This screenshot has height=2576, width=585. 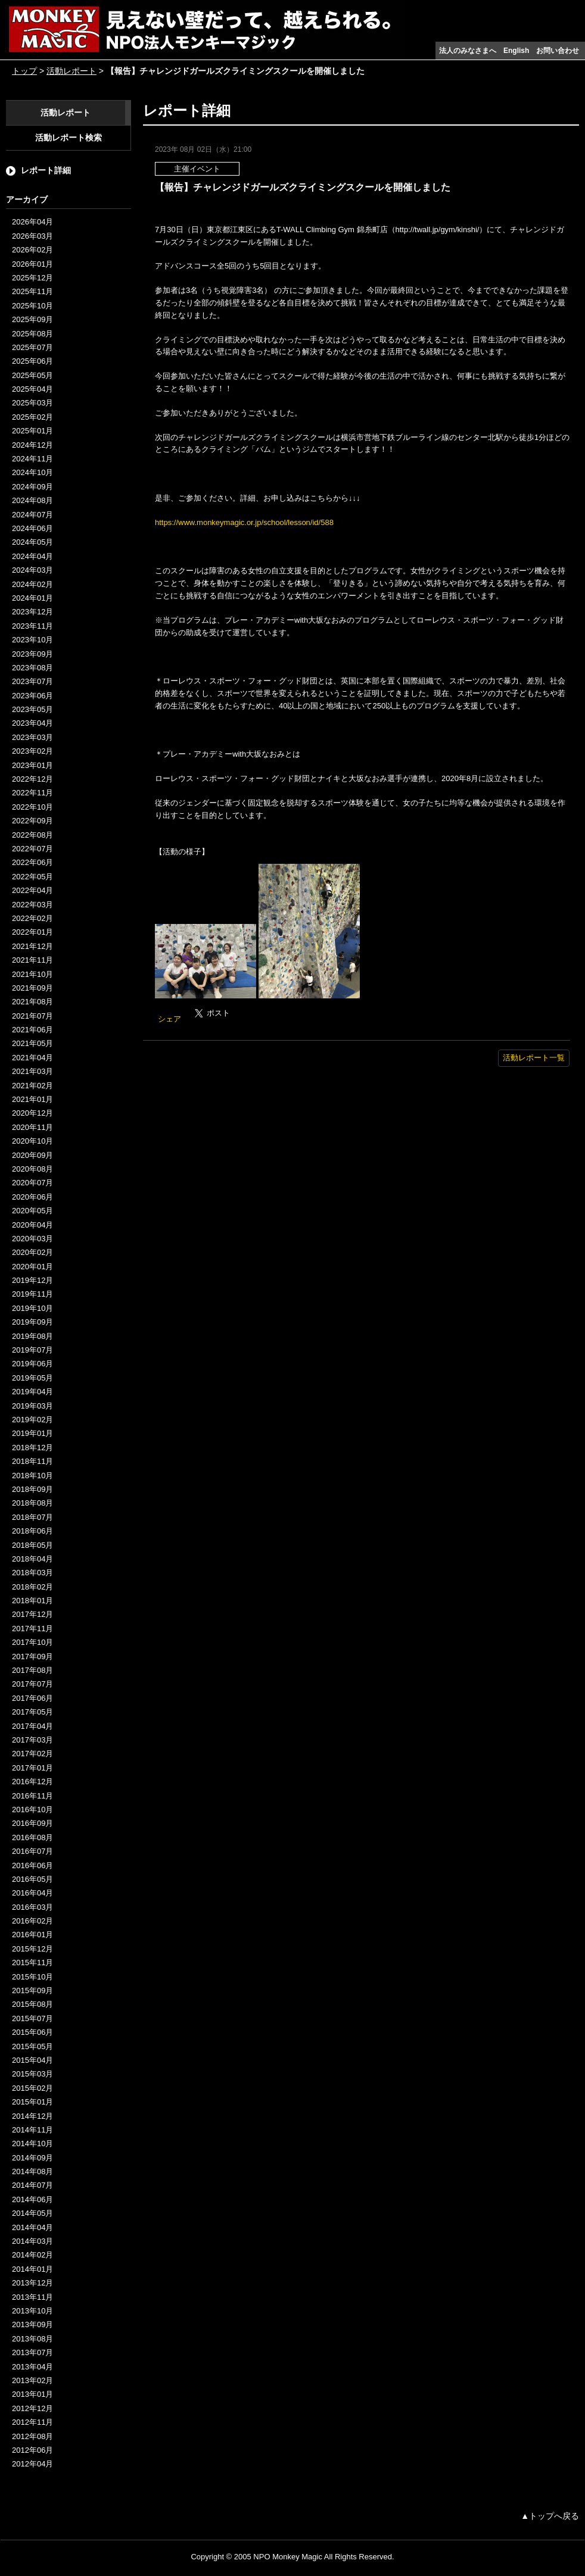 What do you see at coordinates (32, 890) in the screenshot?
I see `2022年04月` at bounding box center [32, 890].